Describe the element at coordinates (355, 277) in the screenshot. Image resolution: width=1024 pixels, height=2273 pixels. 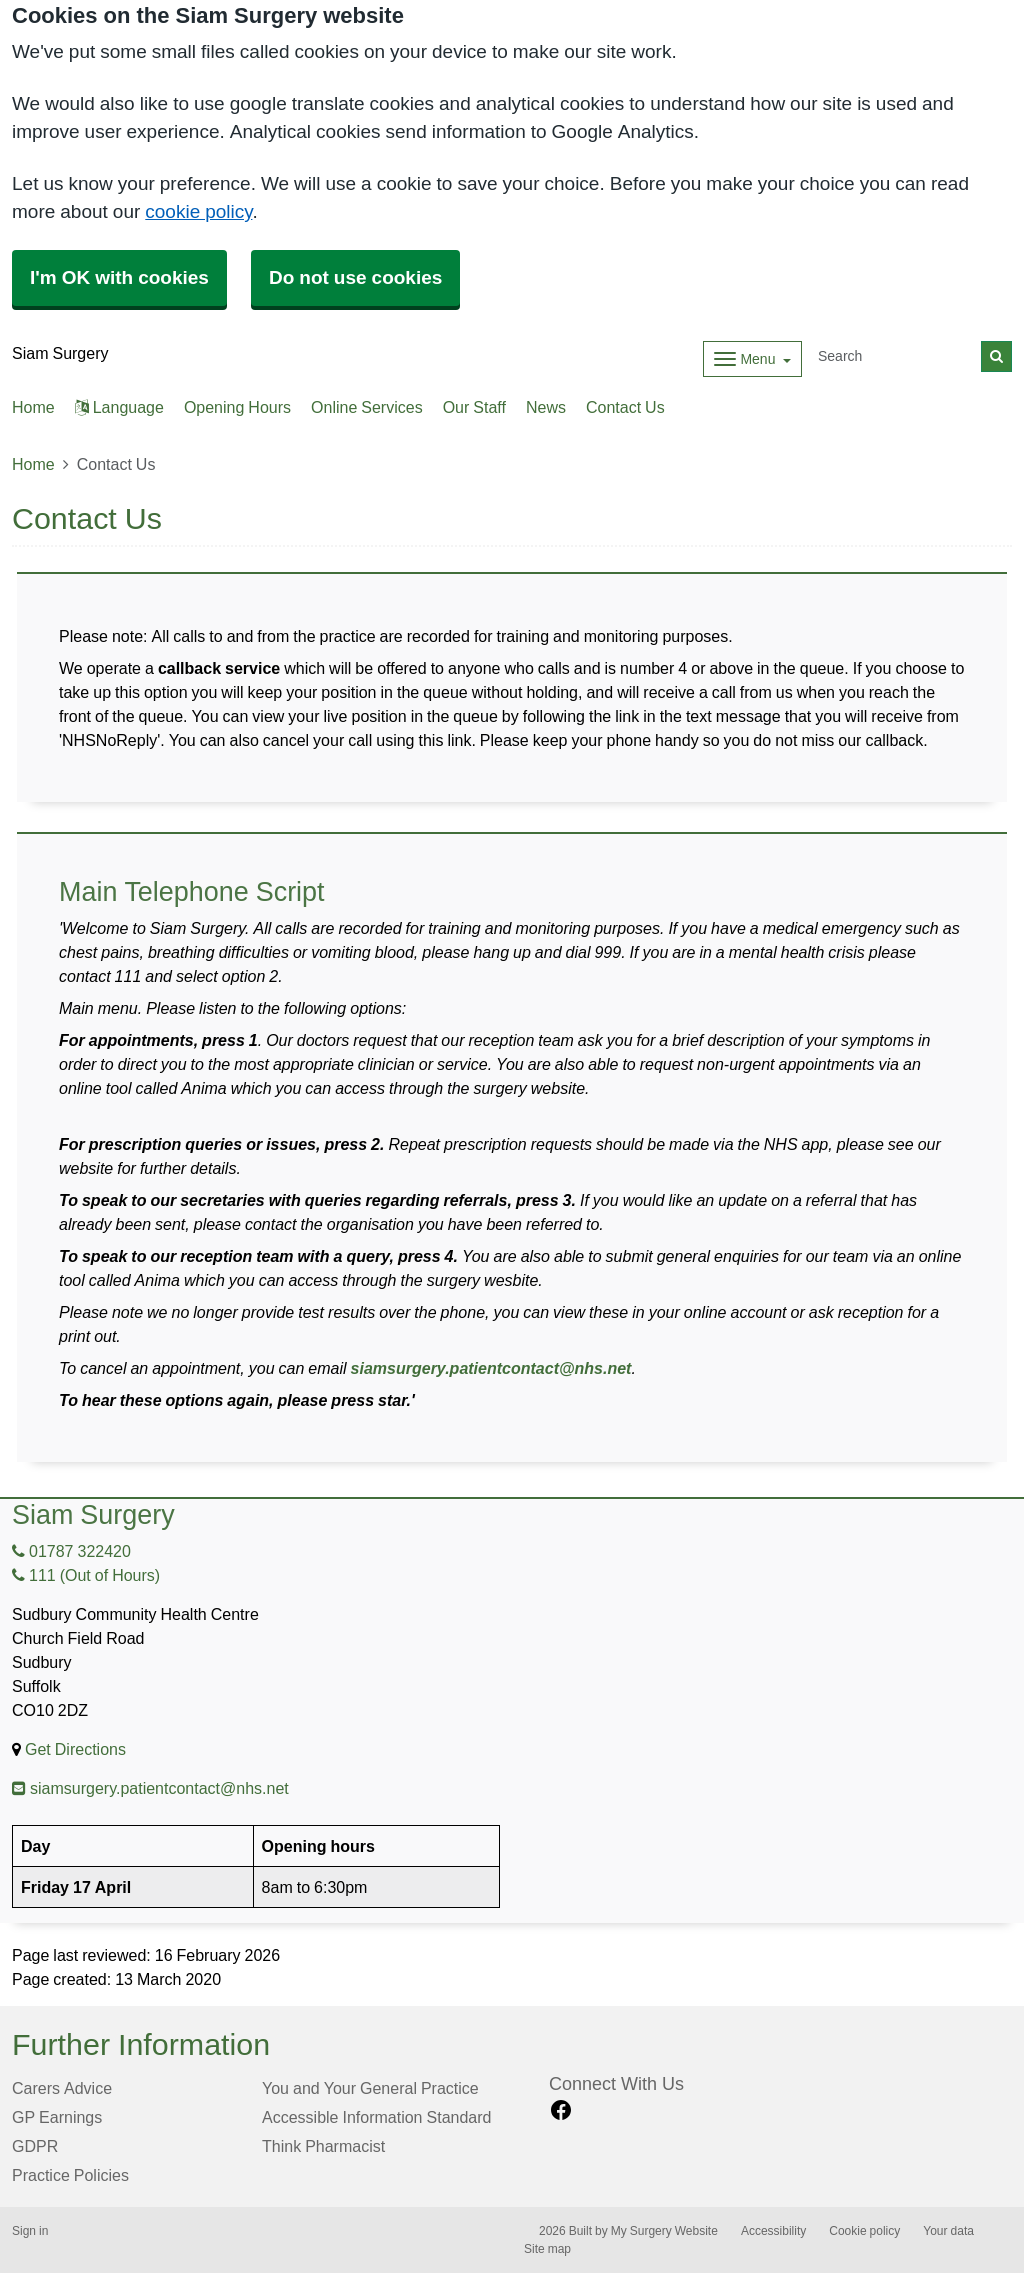
I see `Do not use cookies` at that location.